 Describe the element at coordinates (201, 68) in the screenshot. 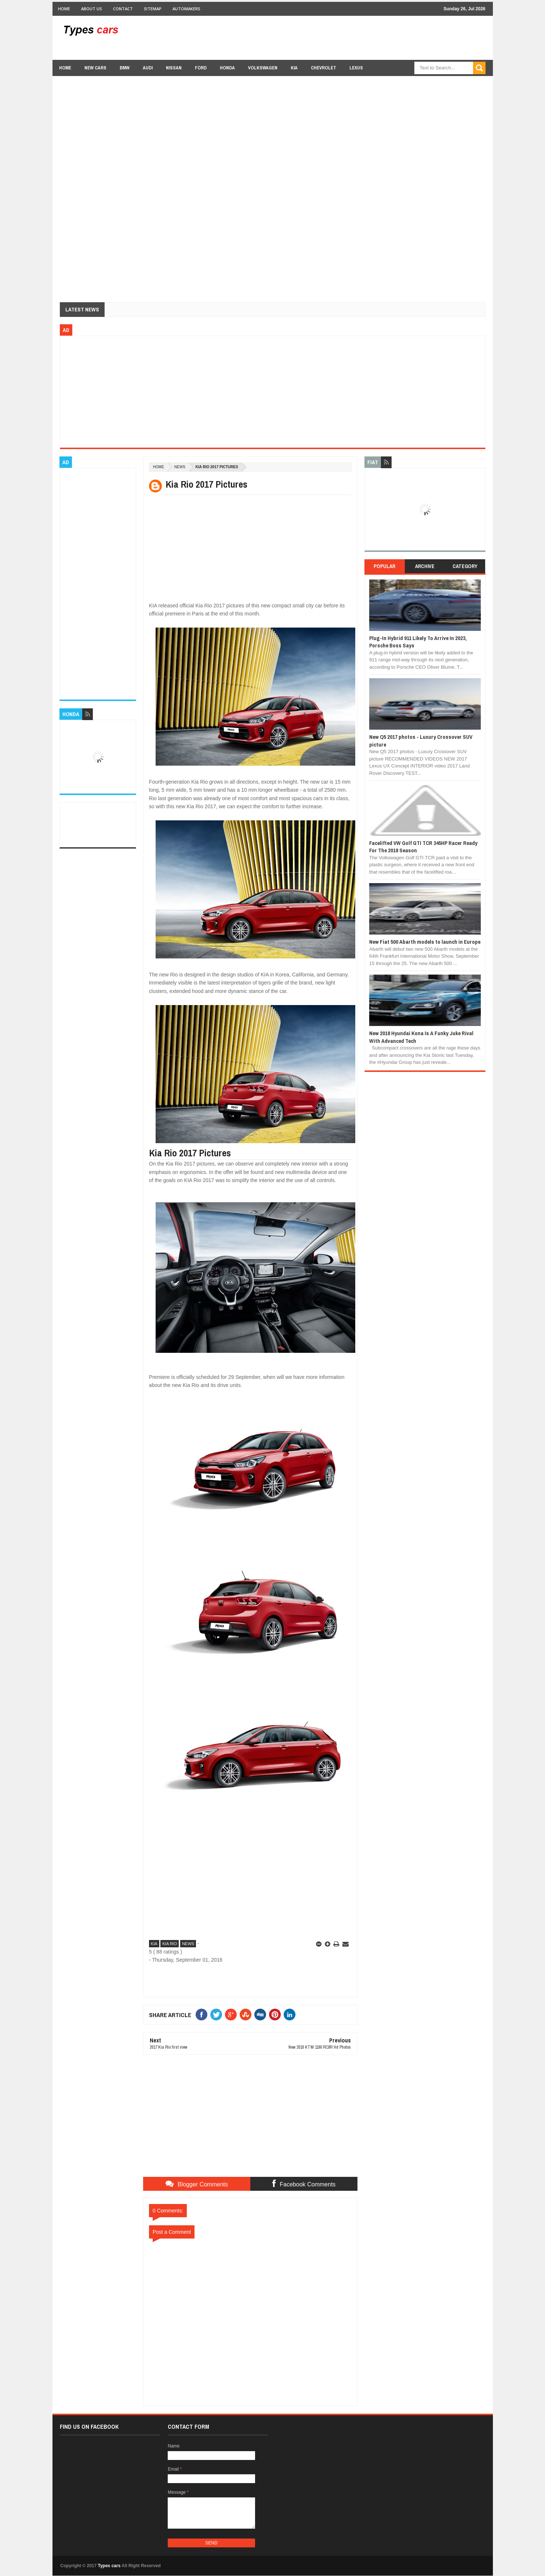

I see `Ford` at that location.